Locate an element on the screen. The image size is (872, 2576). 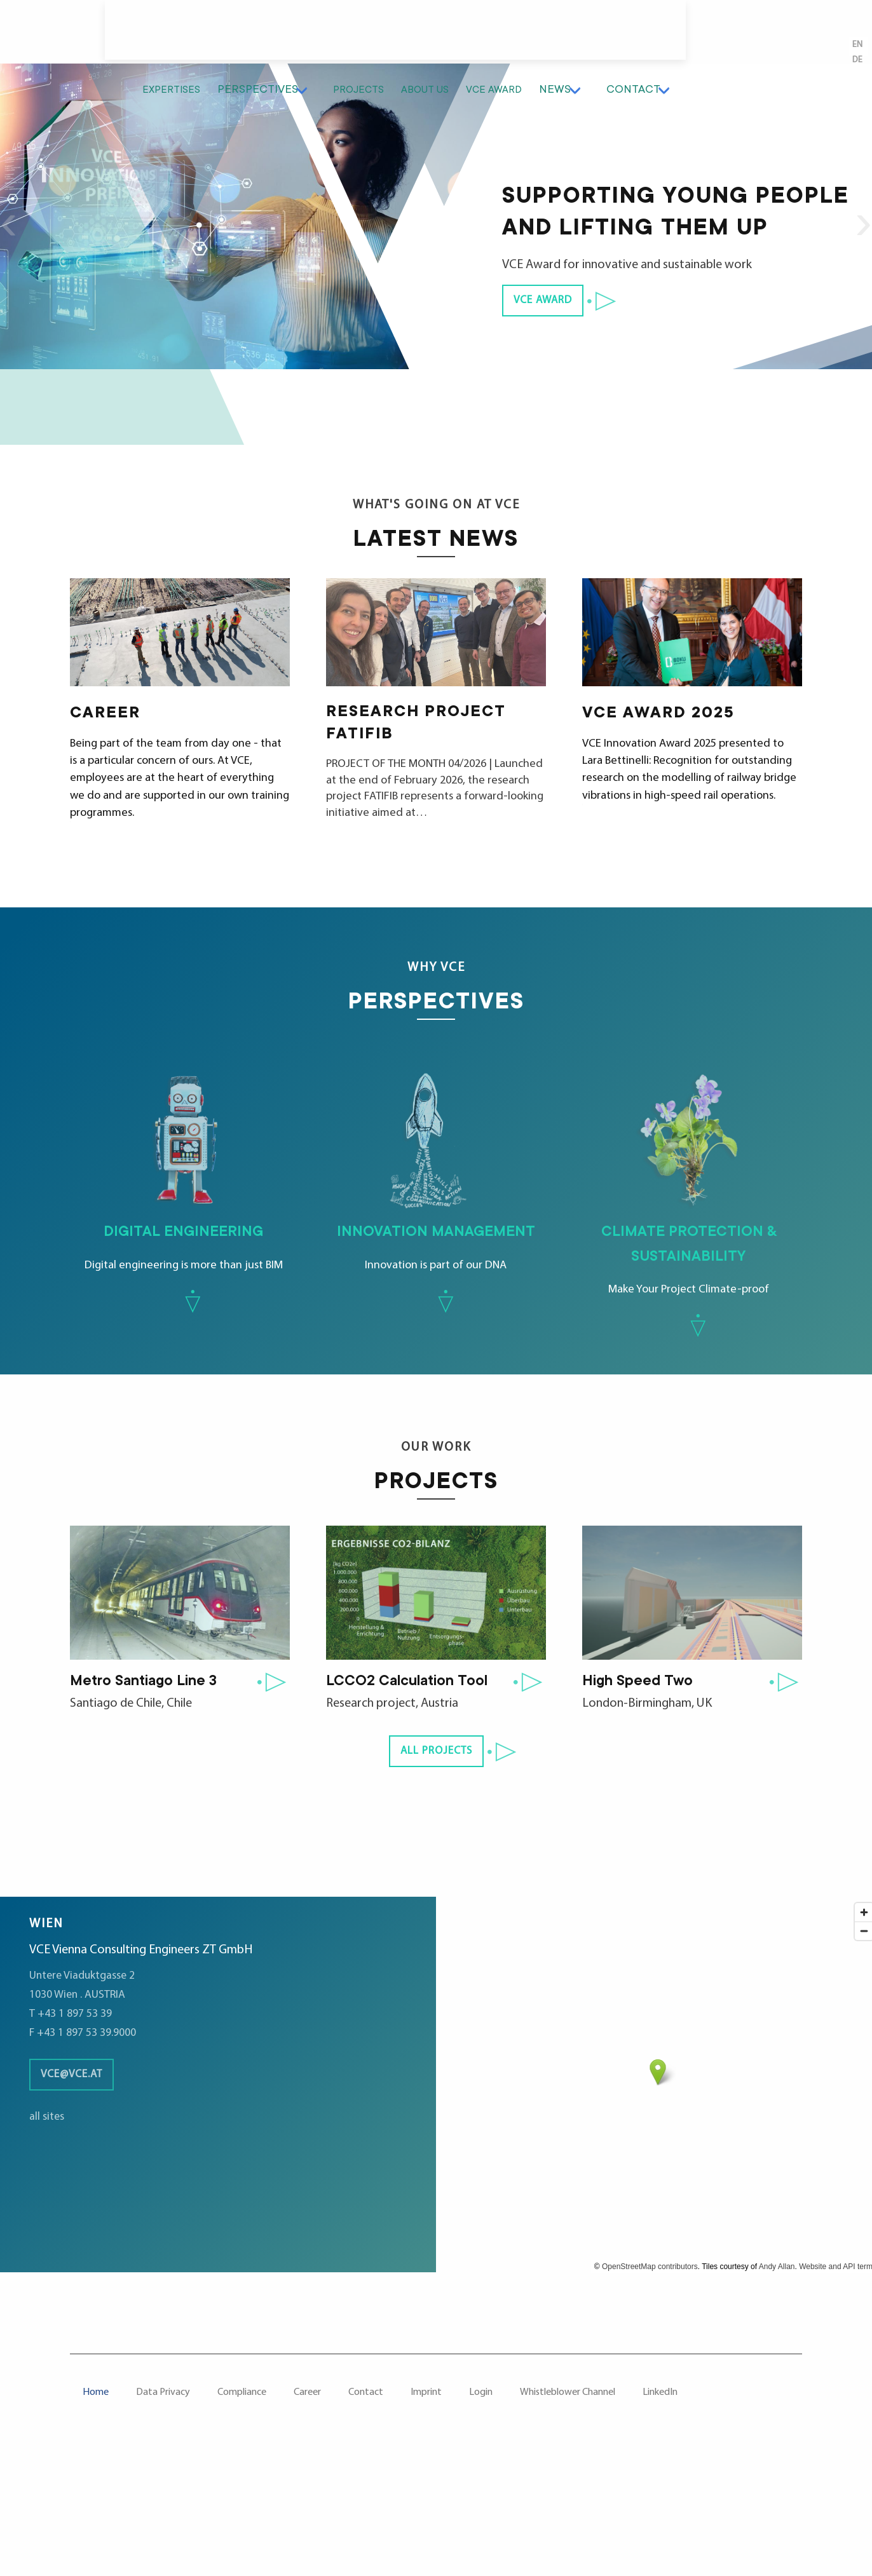
Imprint is located at coordinates (426, 2500).